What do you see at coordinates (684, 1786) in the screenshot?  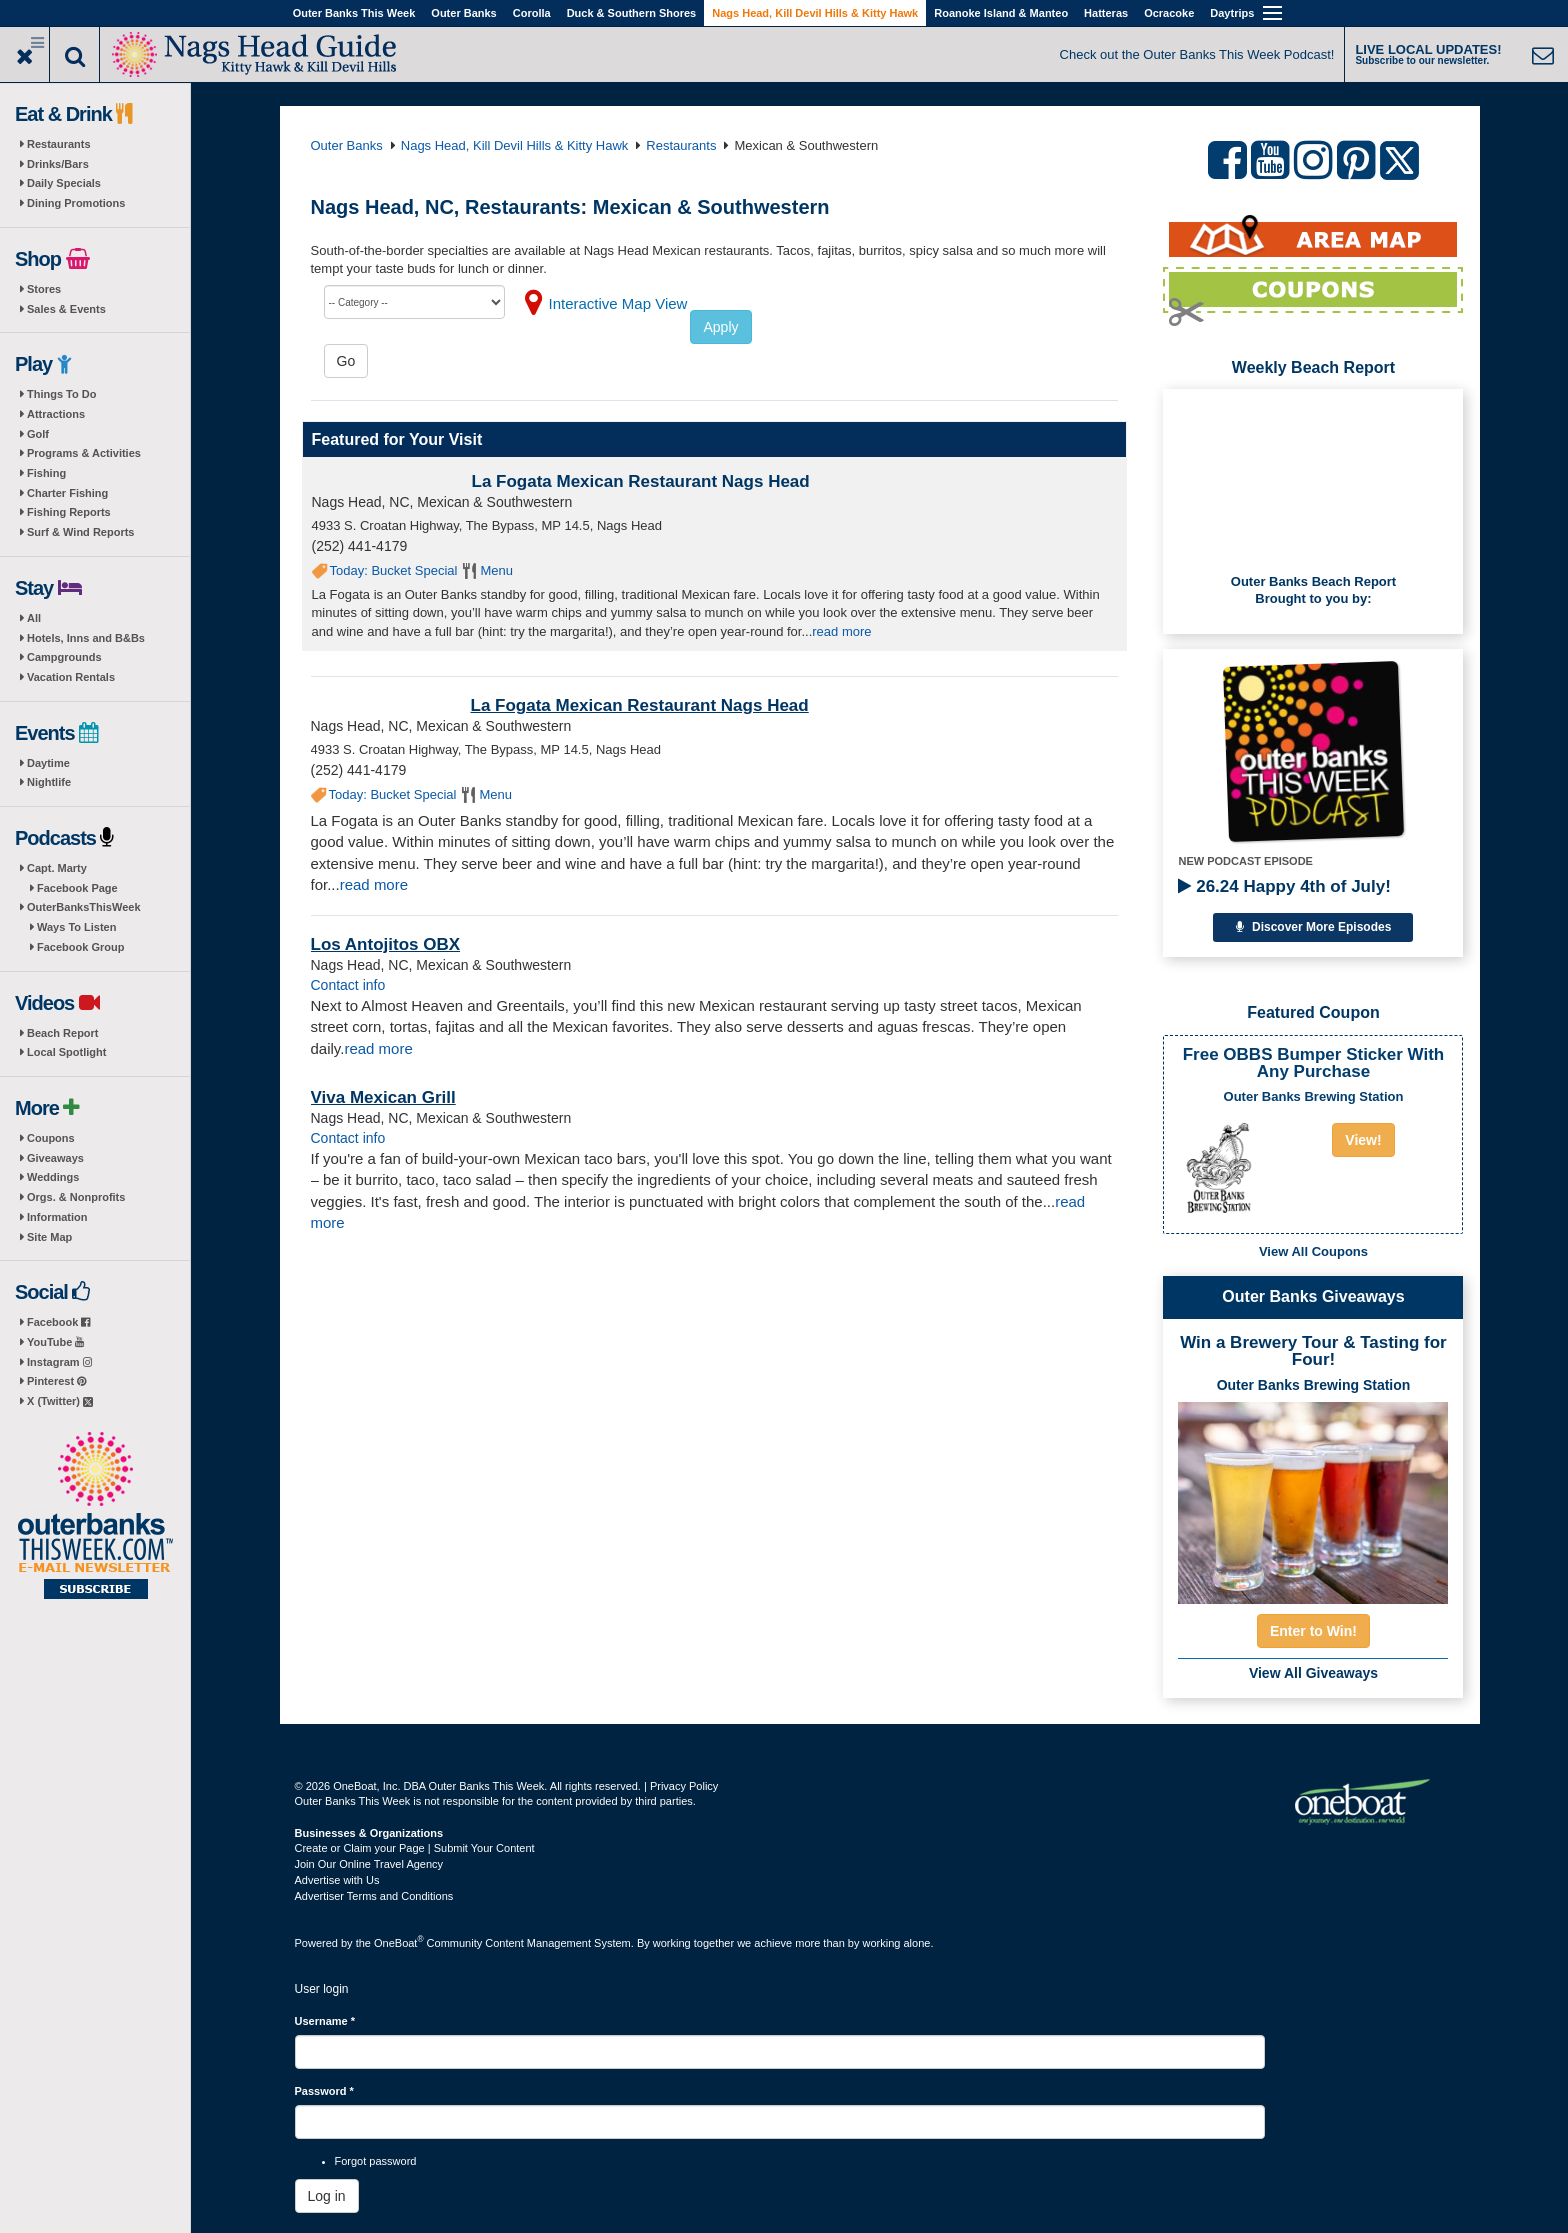 I see `Privacy Policy` at bounding box center [684, 1786].